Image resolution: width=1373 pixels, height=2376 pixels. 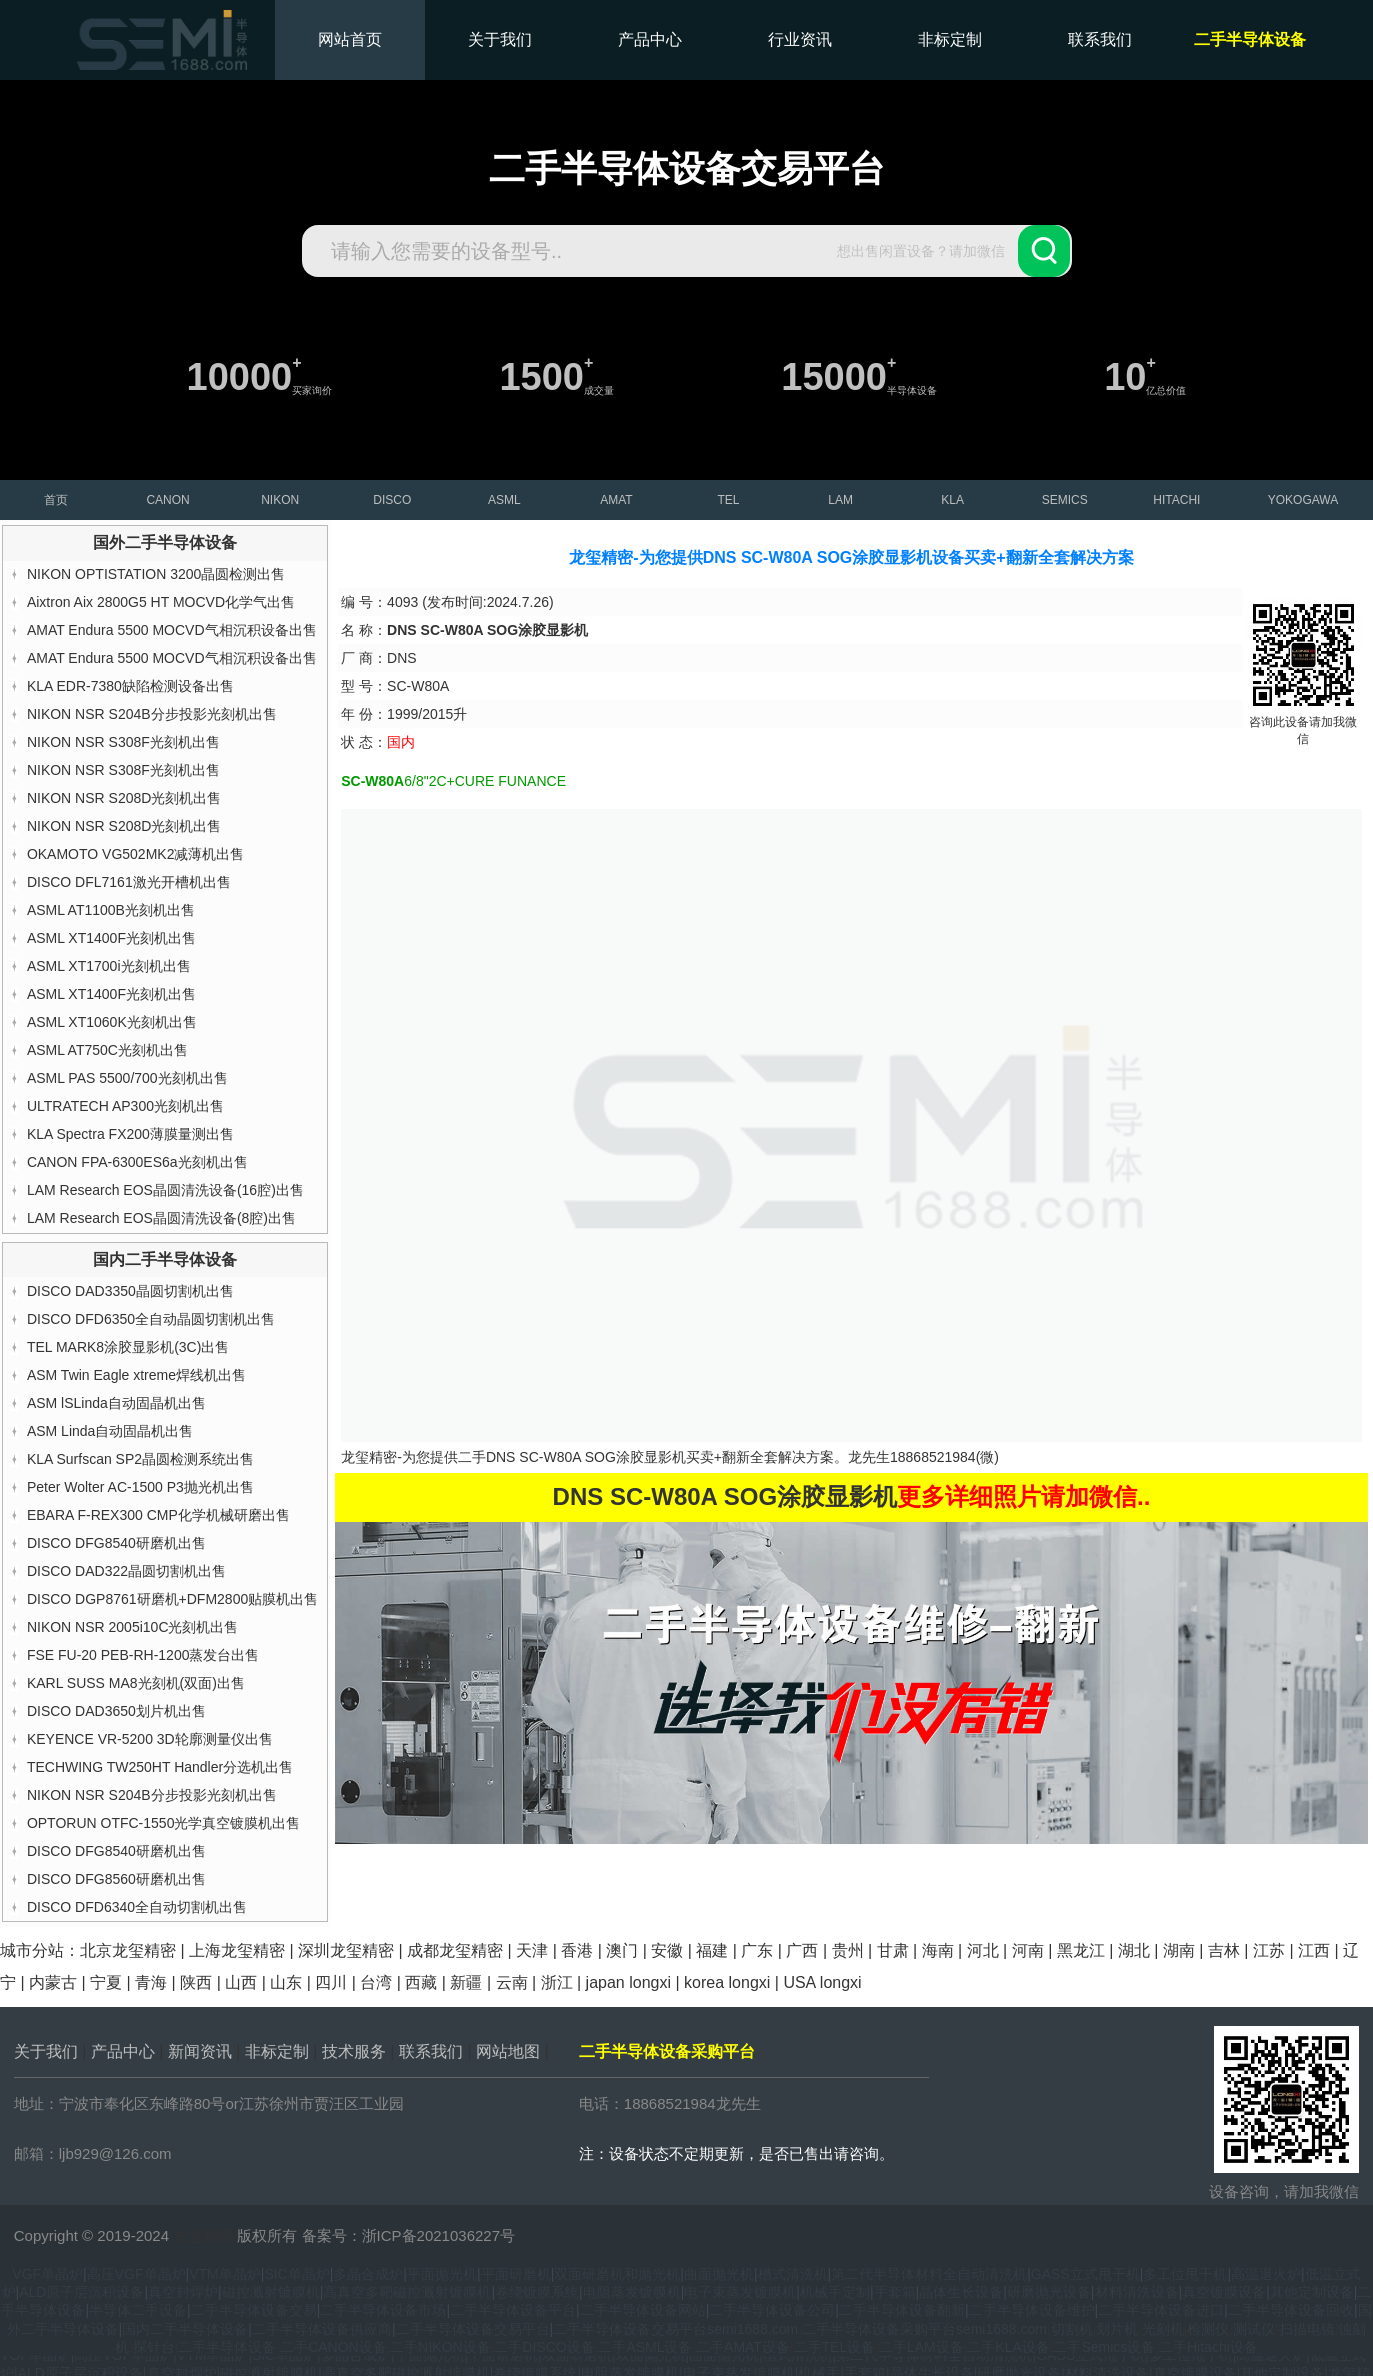 I want to click on NIKON OPTISTATION 3200晶圆检测出售, so click(x=156, y=574).